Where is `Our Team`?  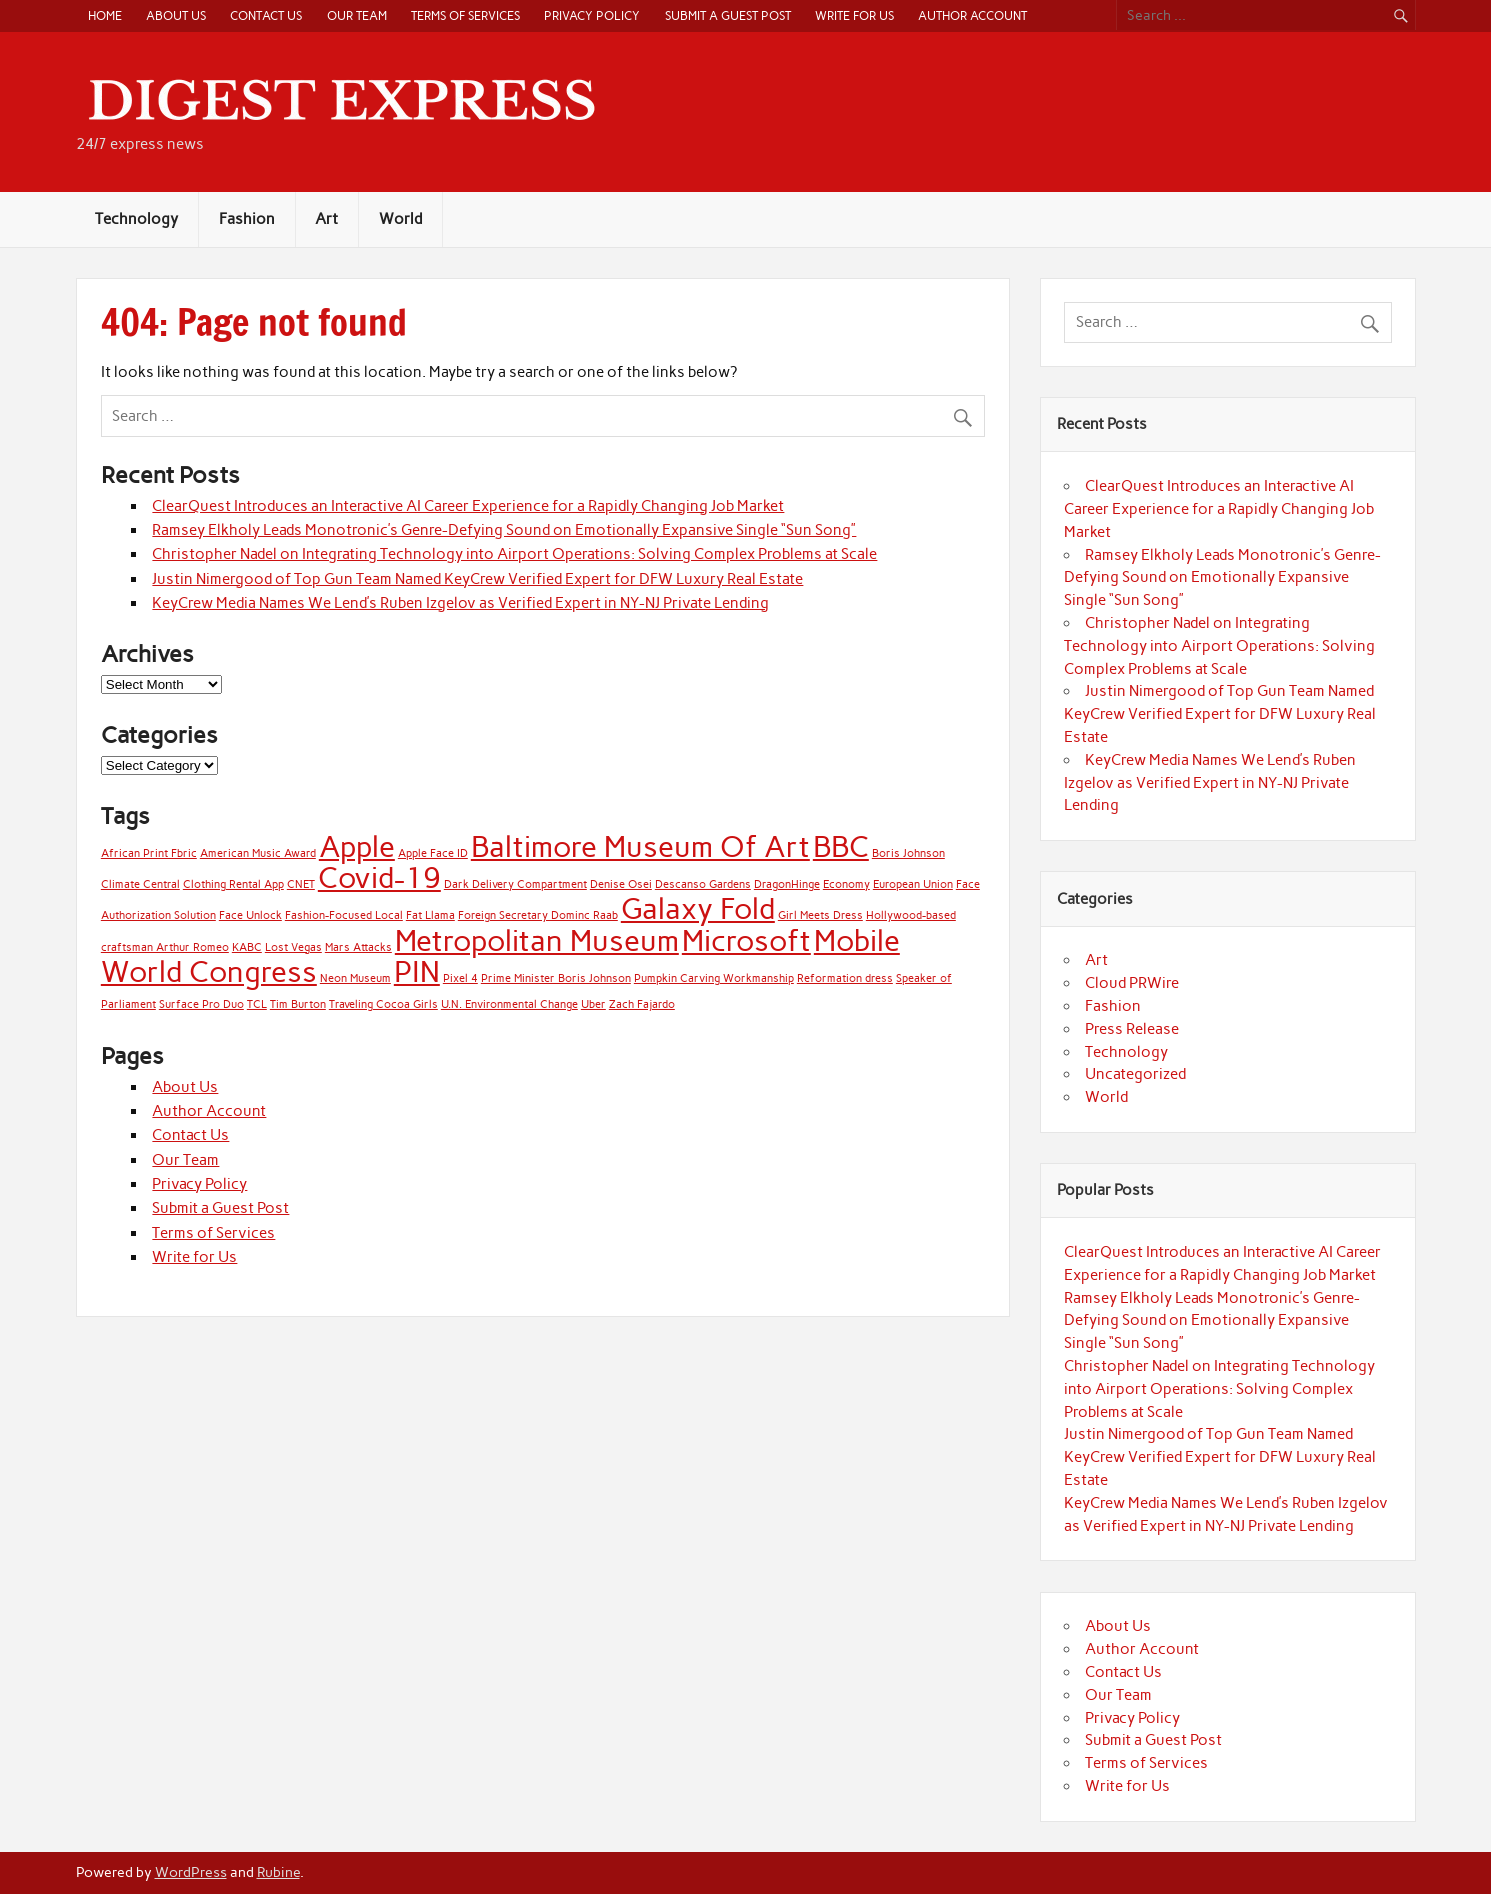 Our Team is located at coordinates (357, 15).